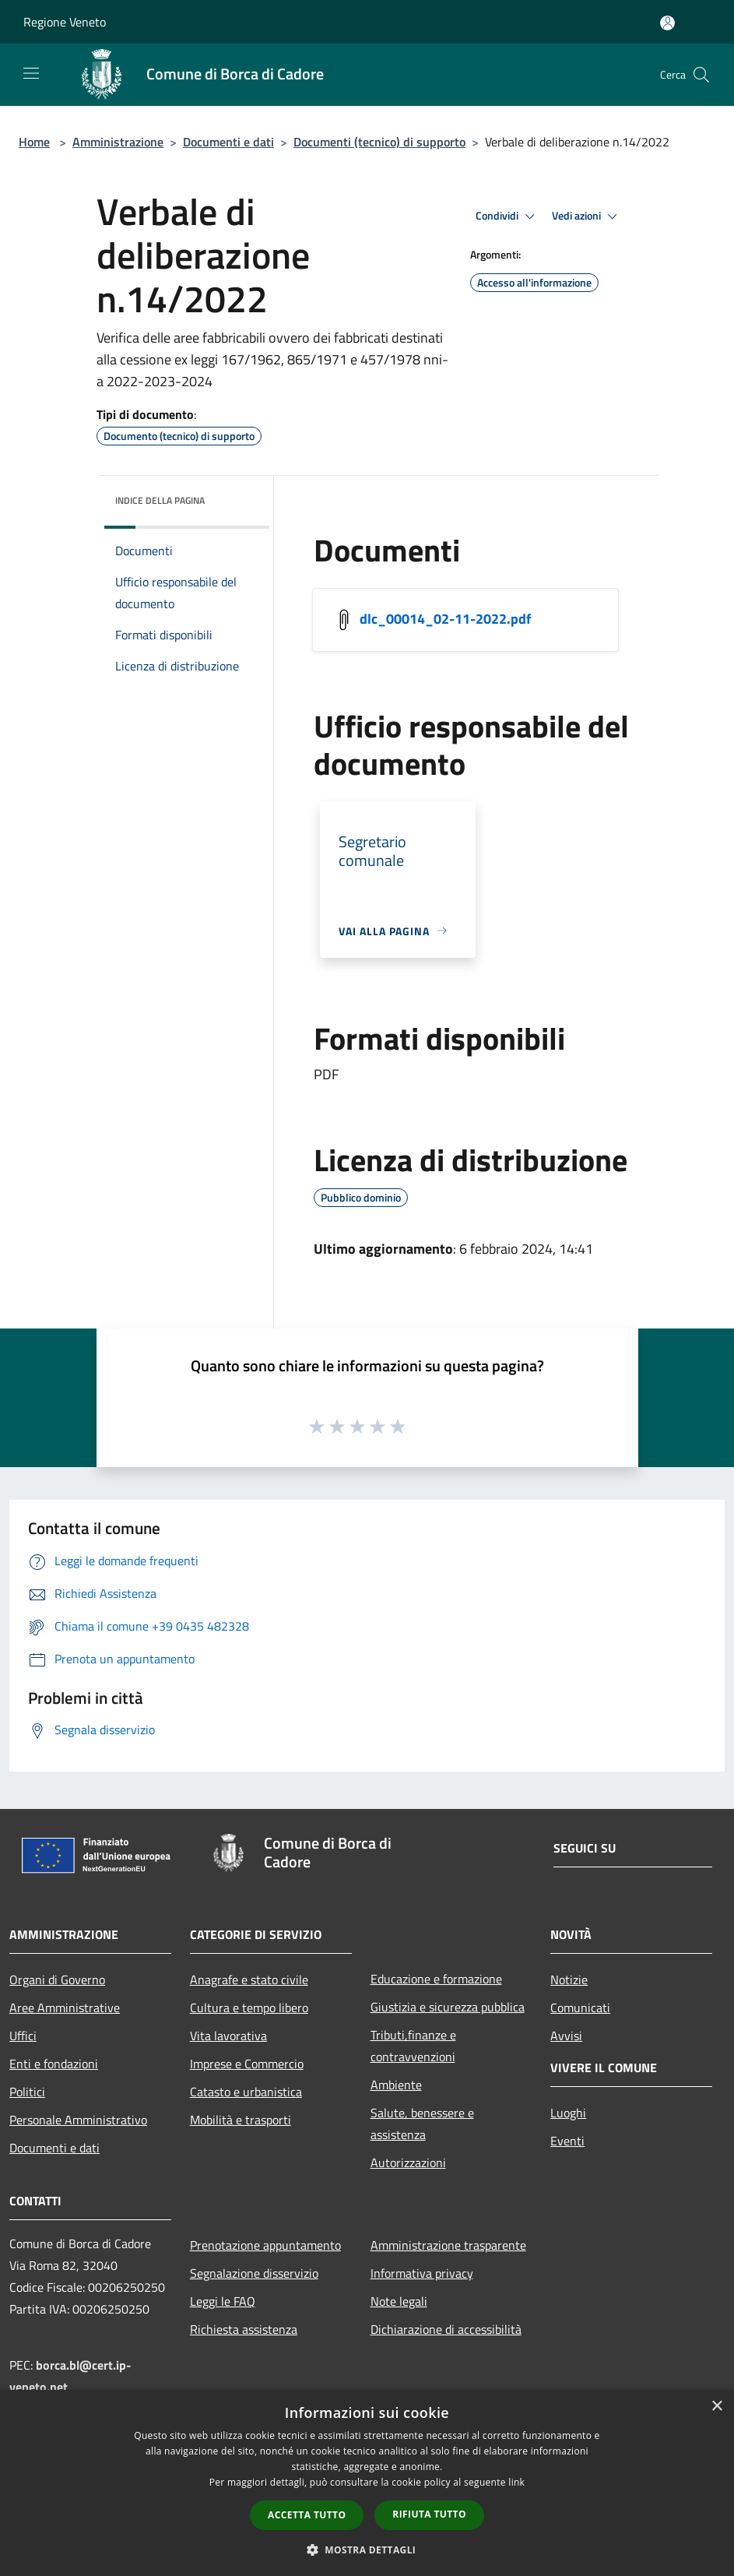 The image size is (734, 2576). What do you see at coordinates (367, 2549) in the screenshot?
I see `[button]` at bounding box center [367, 2549].